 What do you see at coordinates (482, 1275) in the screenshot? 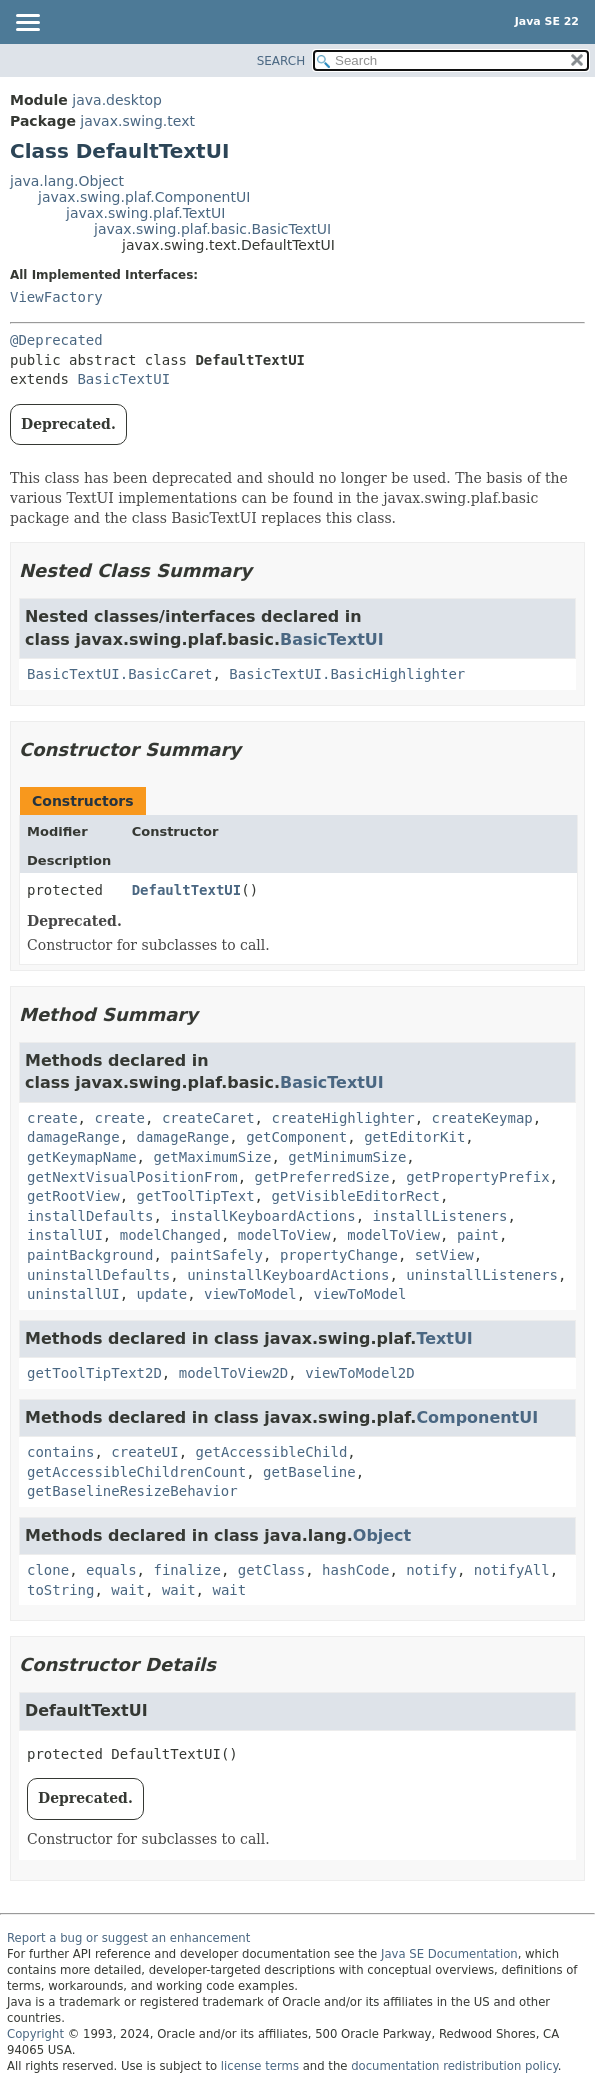
I see `uninstallListeners` at bounding box center [482, 1275].